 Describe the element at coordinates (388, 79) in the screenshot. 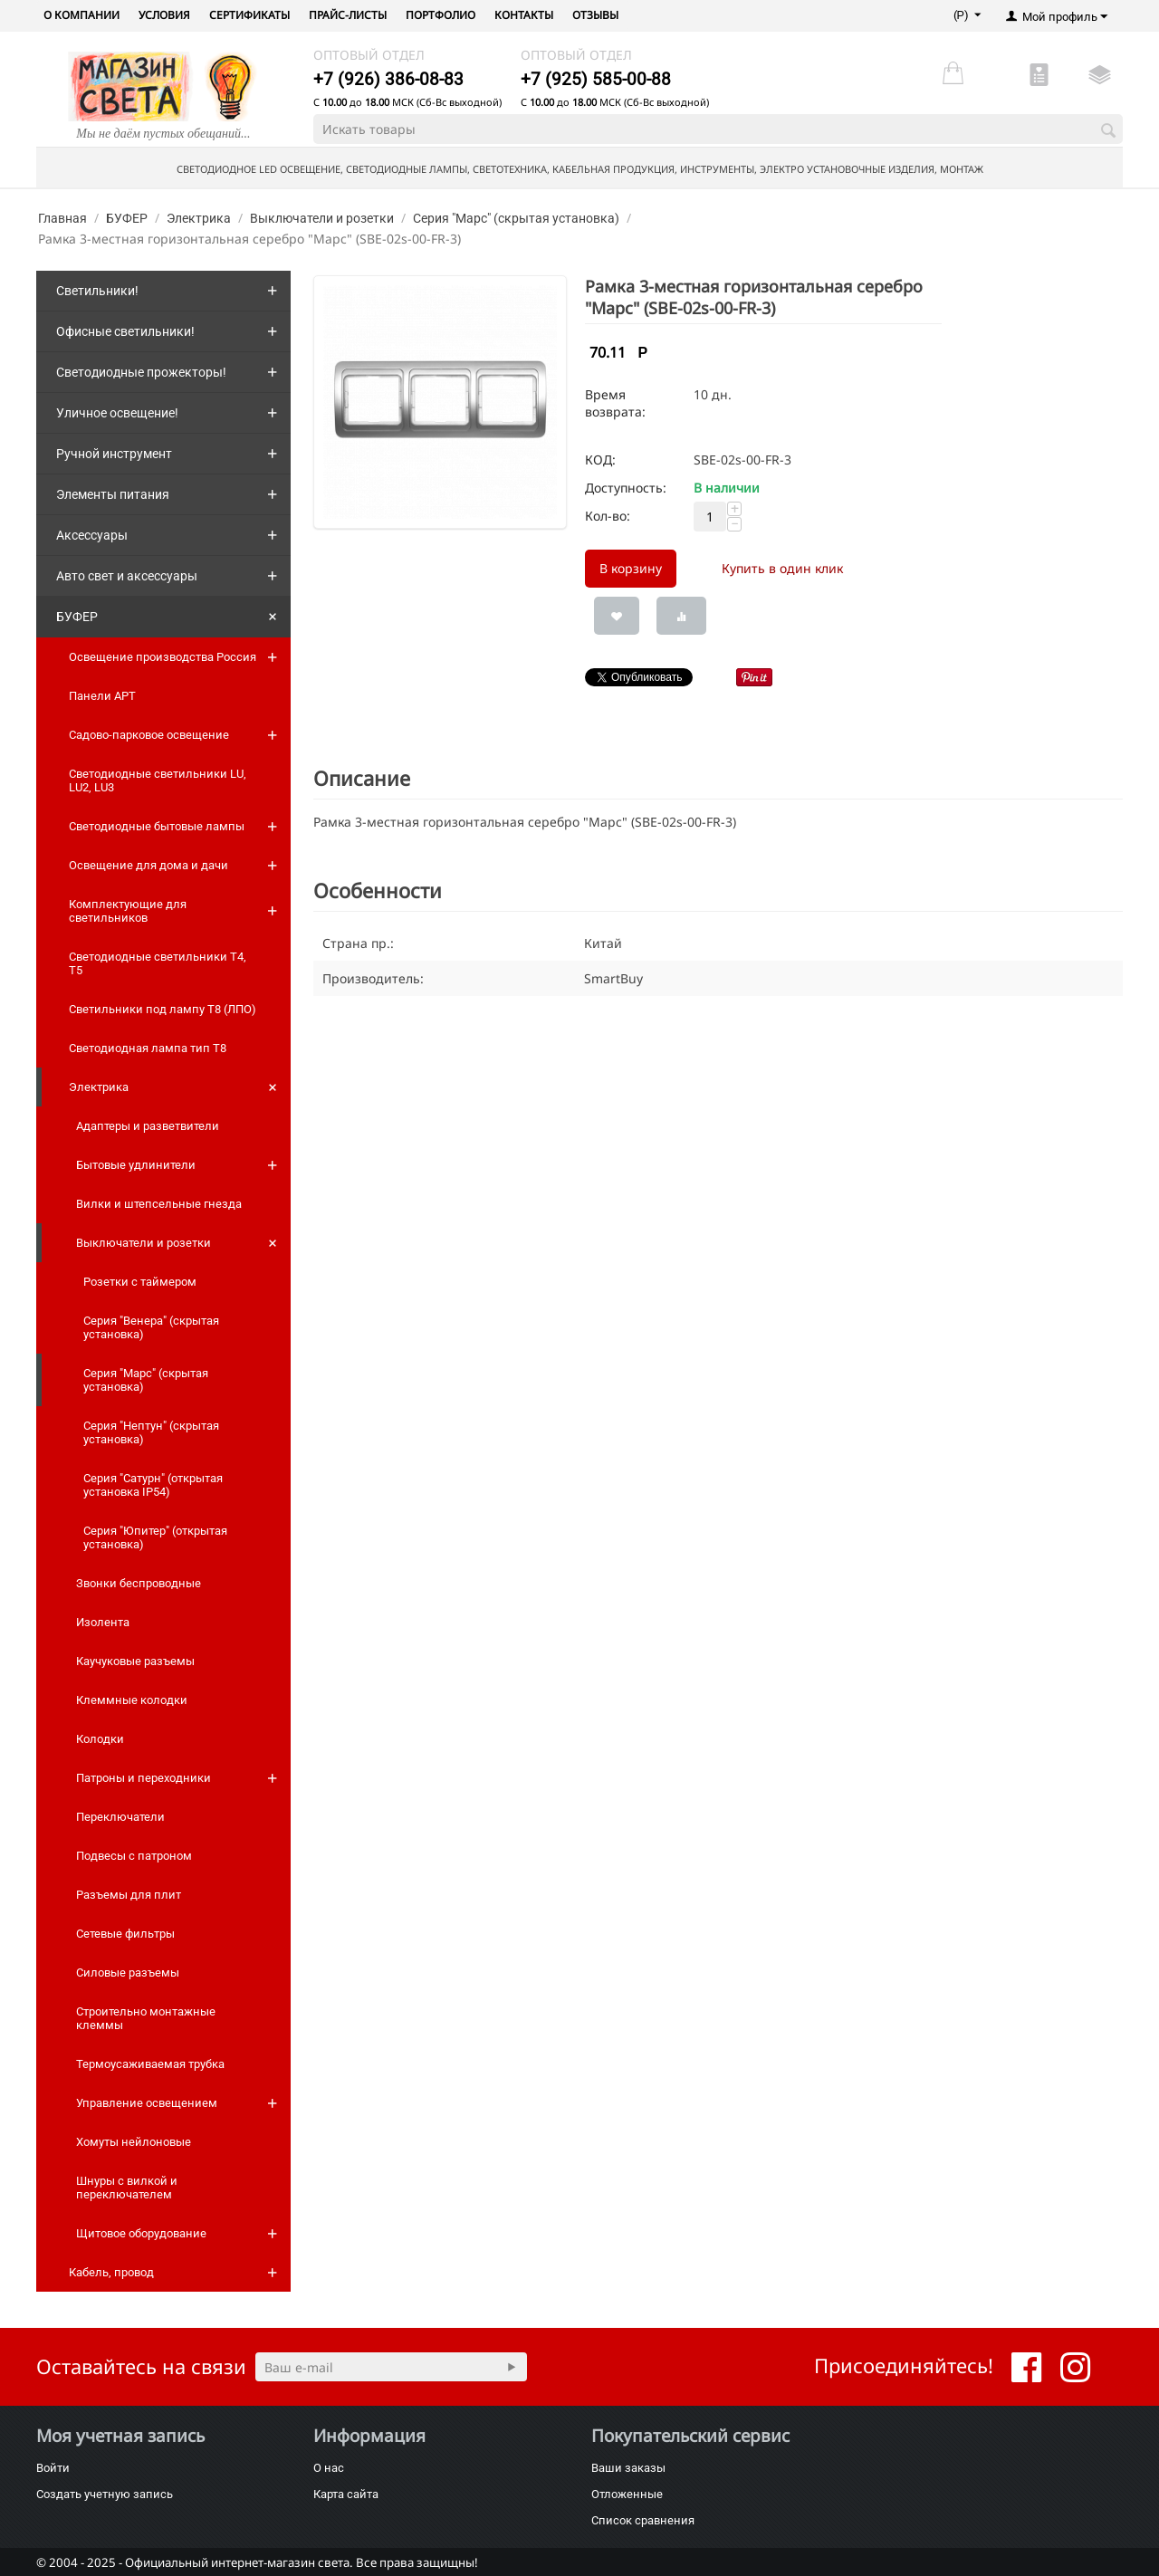

I see `+7 (926) 386-08-83` at that location.